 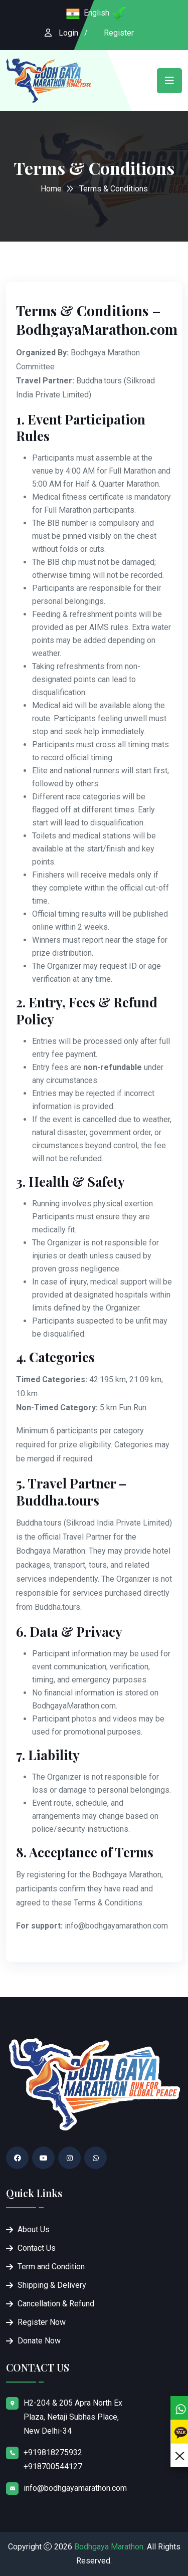 What do you see at coordinates (51, 188) in the screenshot?
I see `Home` at bounding box center [51, 188].